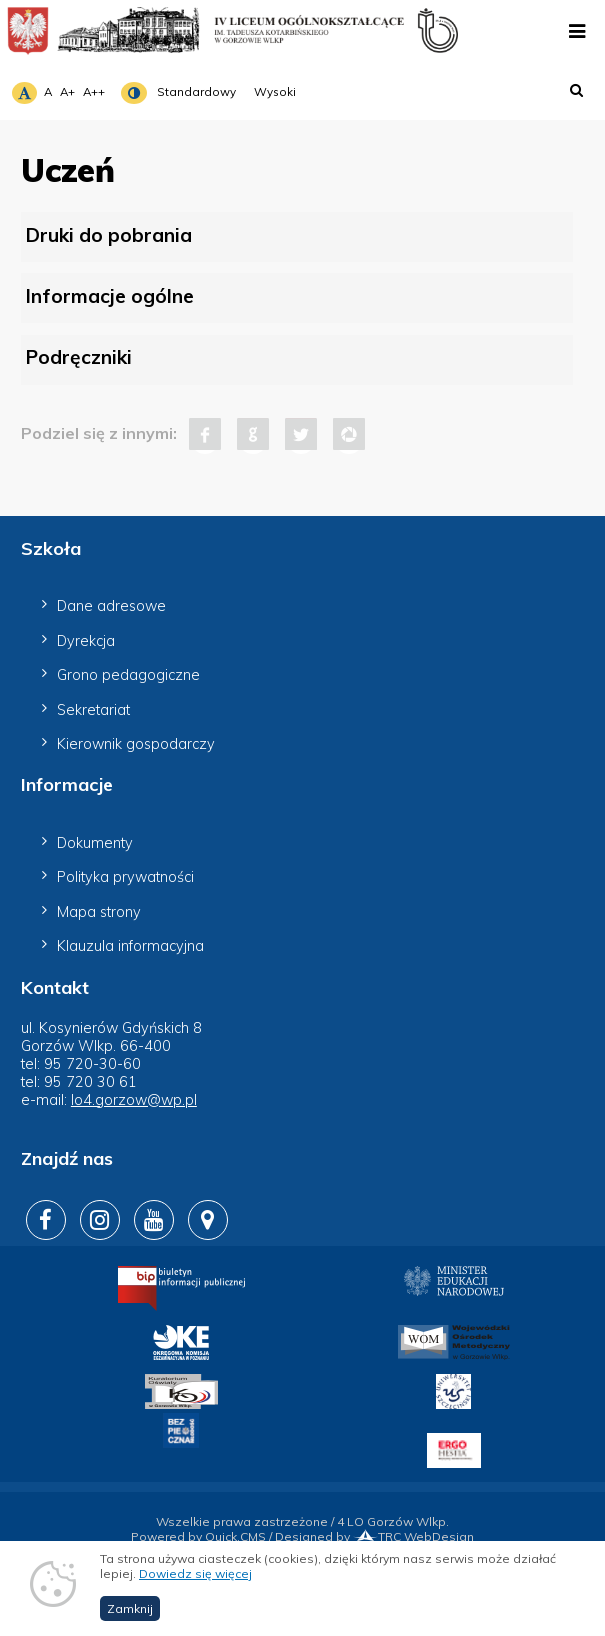 This screenshot has height=1636, width=605. I want to click on TRC WebDesign, so click(413, 1536).